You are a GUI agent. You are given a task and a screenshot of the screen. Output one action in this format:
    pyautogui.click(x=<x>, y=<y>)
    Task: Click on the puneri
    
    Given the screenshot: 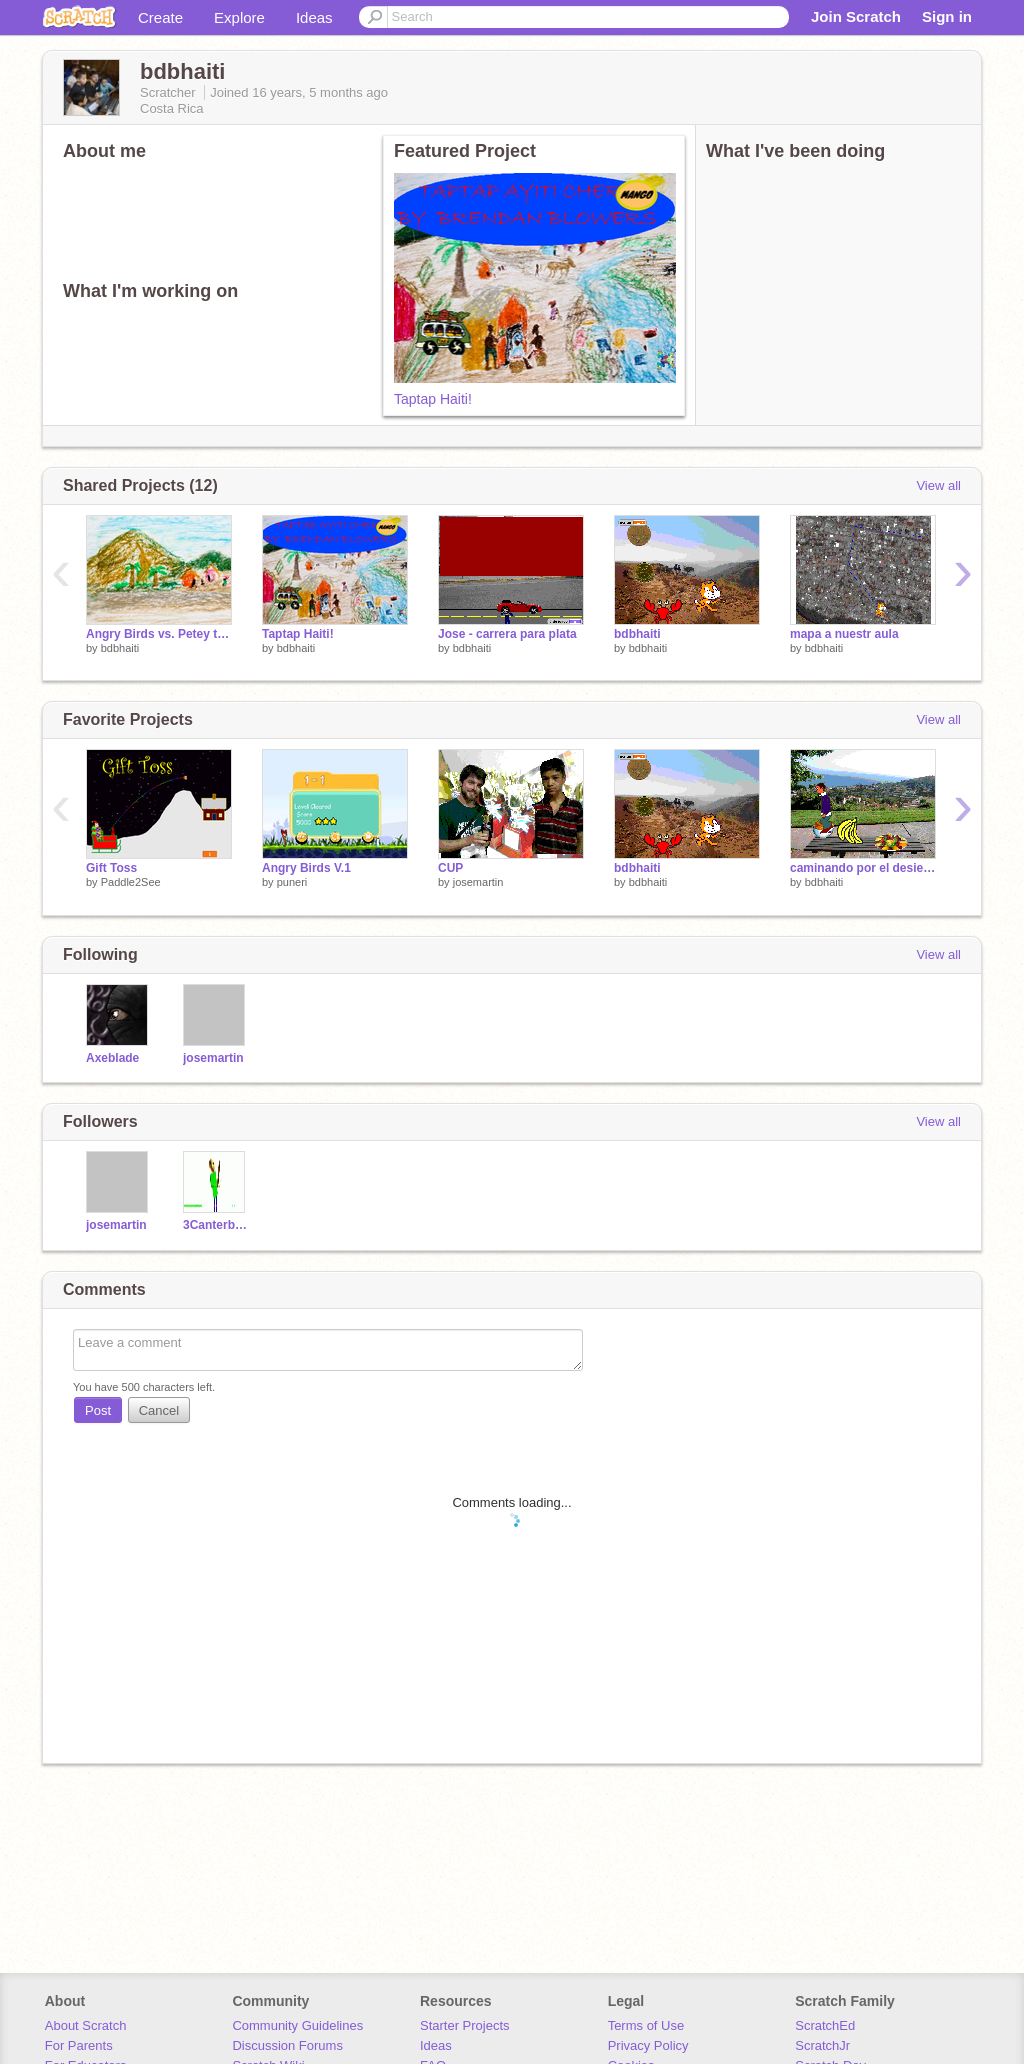 What is the action you would take?
    pyautogui.click(x=292, y=882)
    